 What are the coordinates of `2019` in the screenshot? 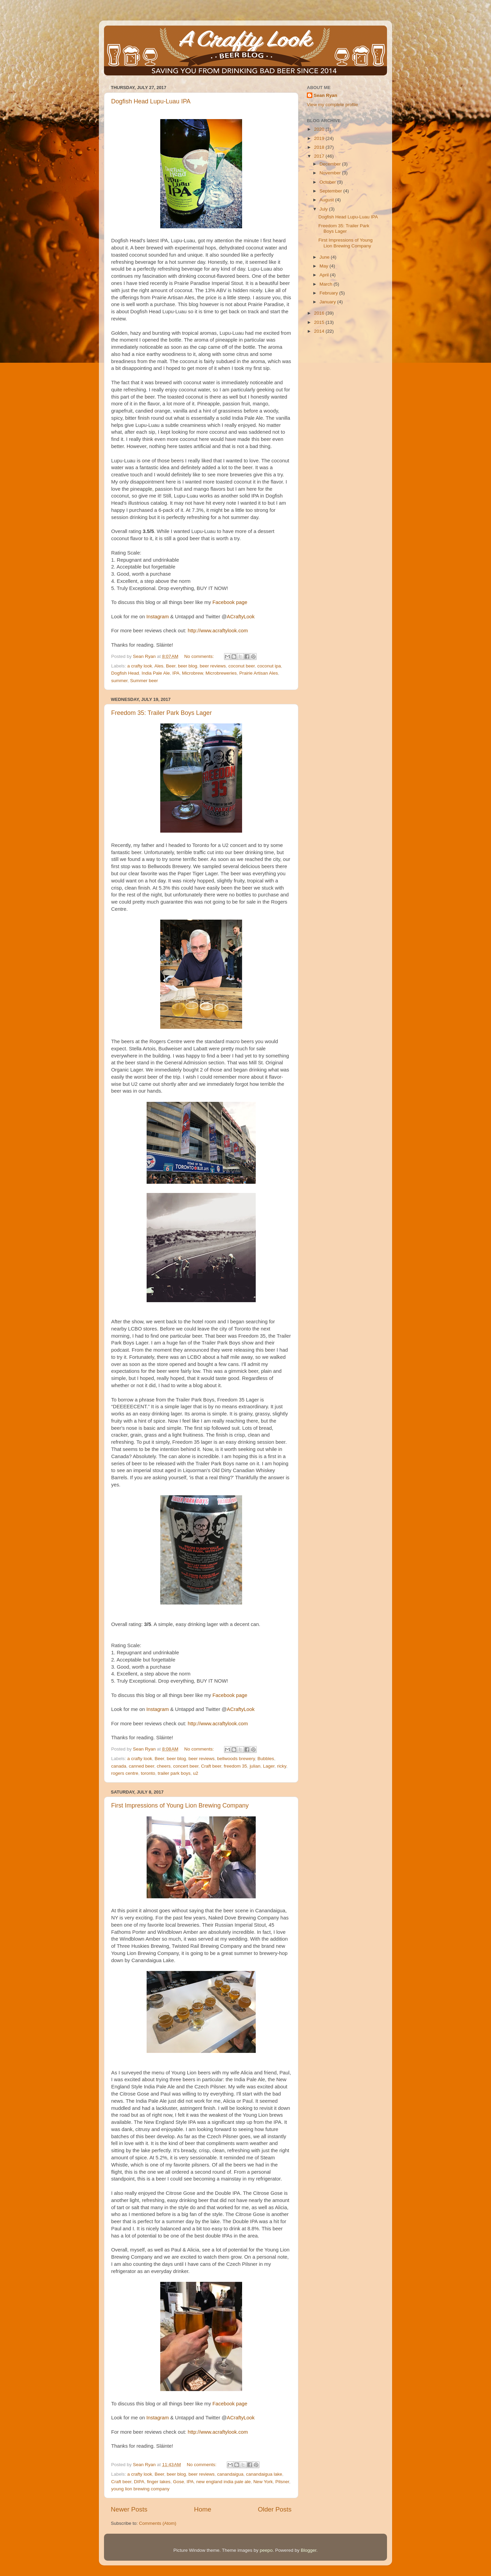 It's located at (320, 138).